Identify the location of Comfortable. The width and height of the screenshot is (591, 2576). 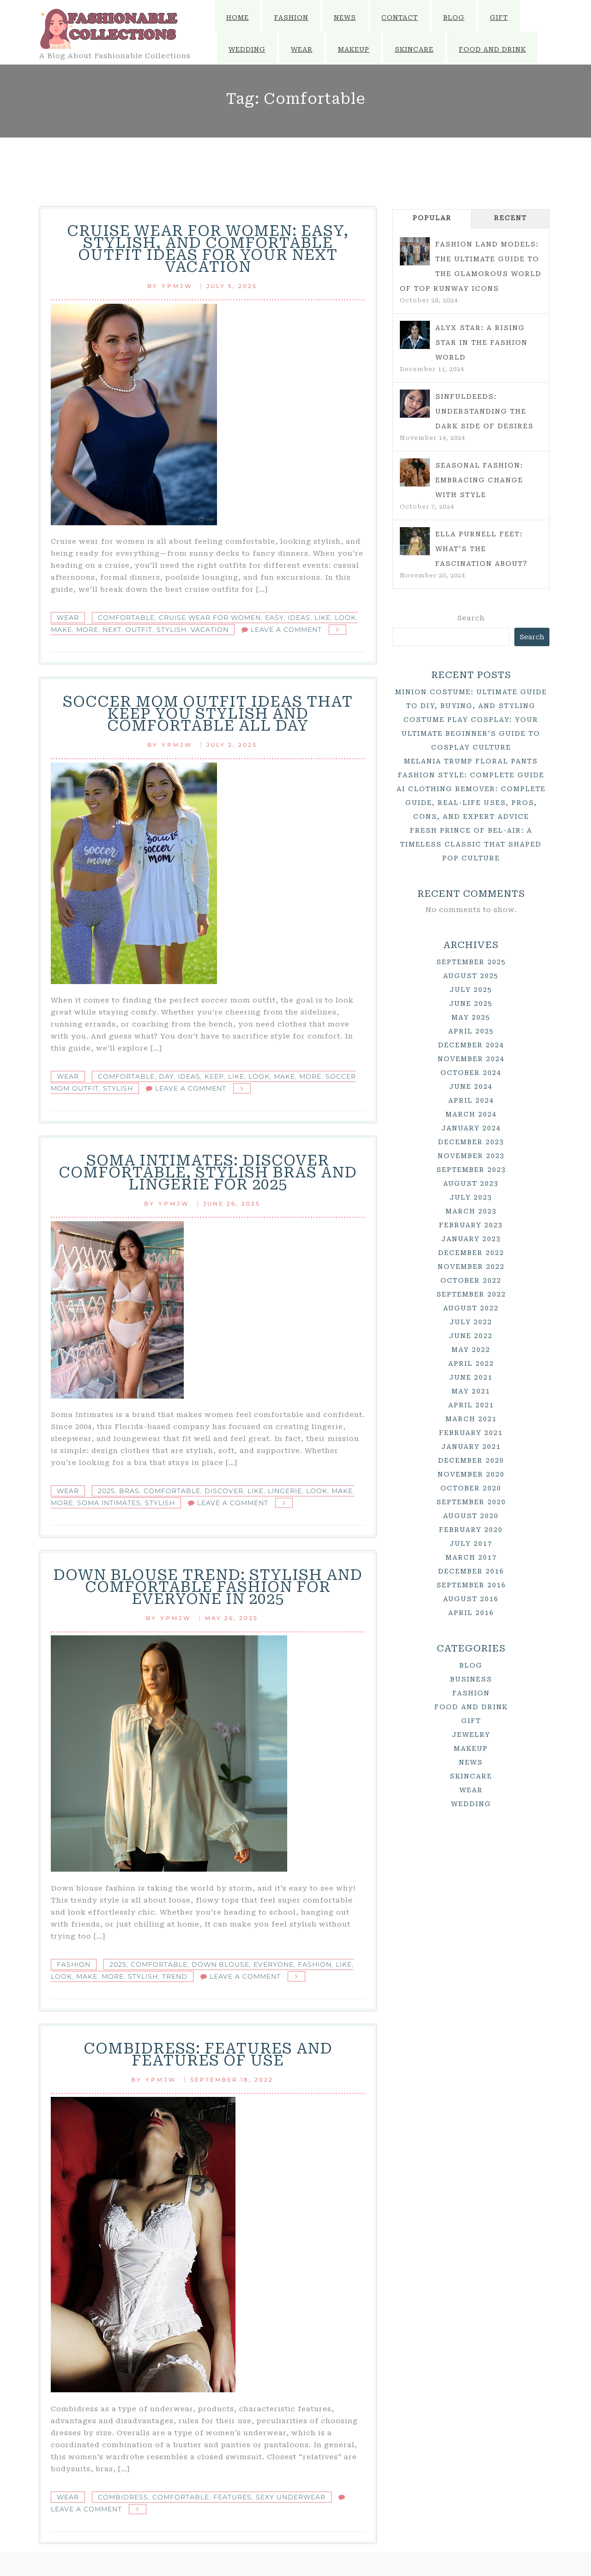
(126, 617).